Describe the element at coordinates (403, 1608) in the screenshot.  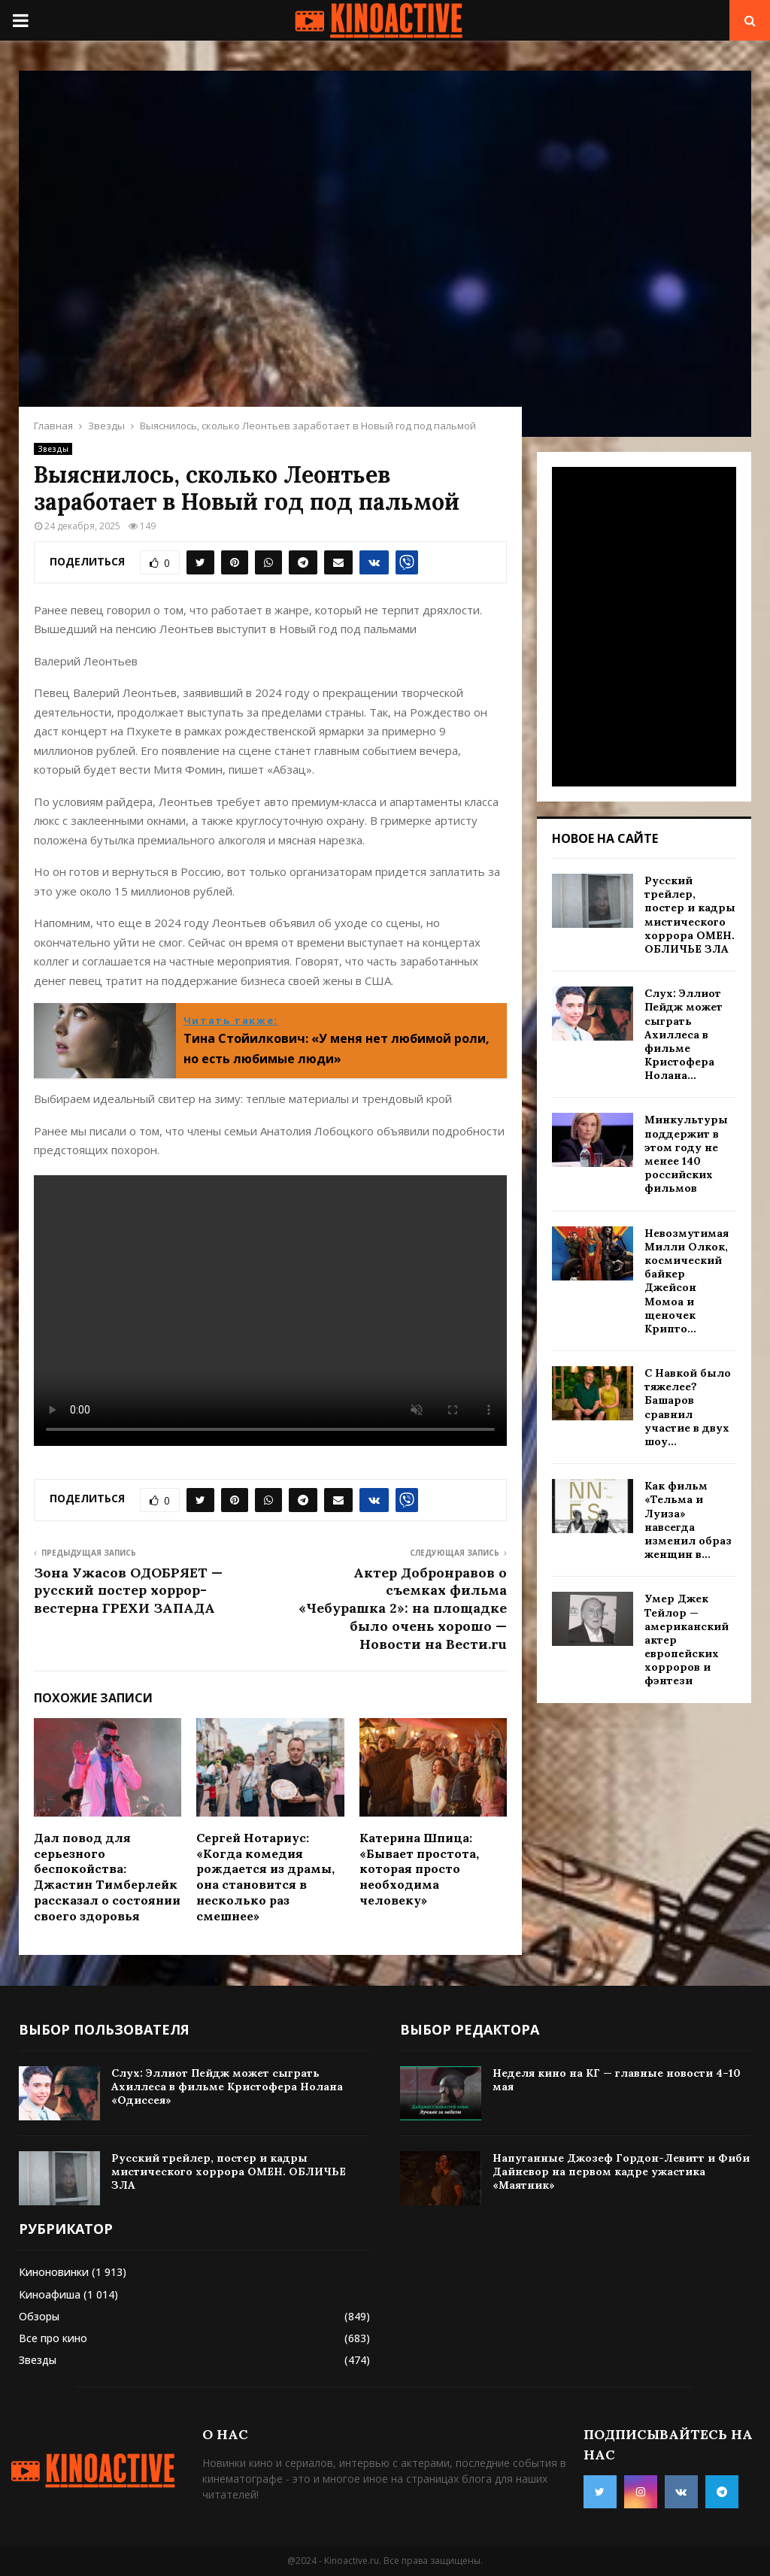
I see `Актер Добронравов о съемках фильма «Чебурашка 2»: на площадке было очень хорошо — Новости на Вести.ru` at that location.